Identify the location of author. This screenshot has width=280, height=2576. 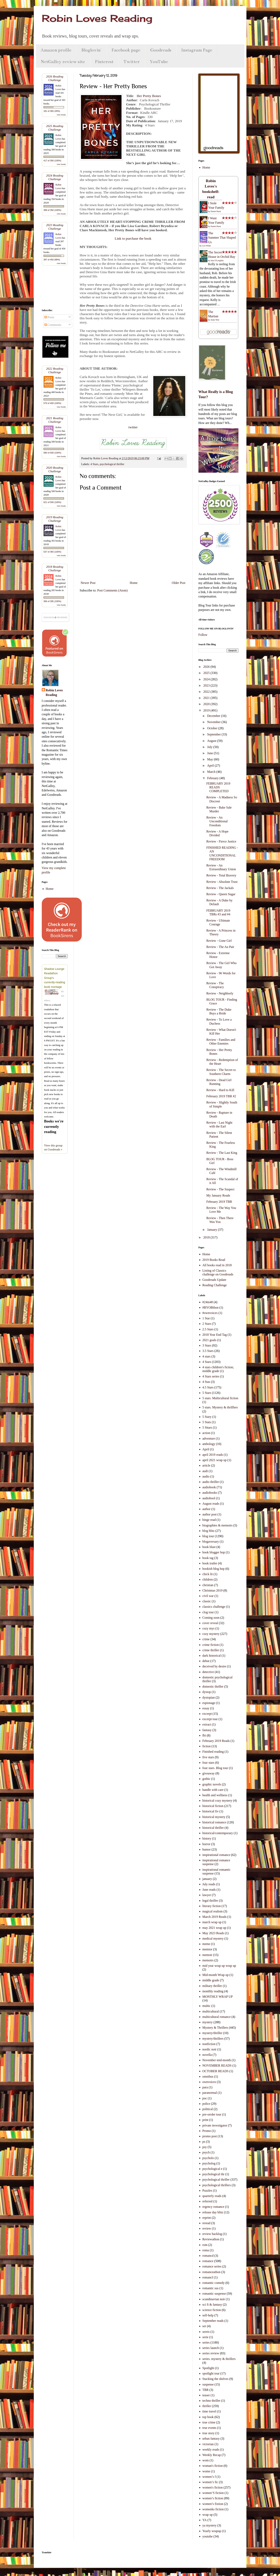
(206, 1509).